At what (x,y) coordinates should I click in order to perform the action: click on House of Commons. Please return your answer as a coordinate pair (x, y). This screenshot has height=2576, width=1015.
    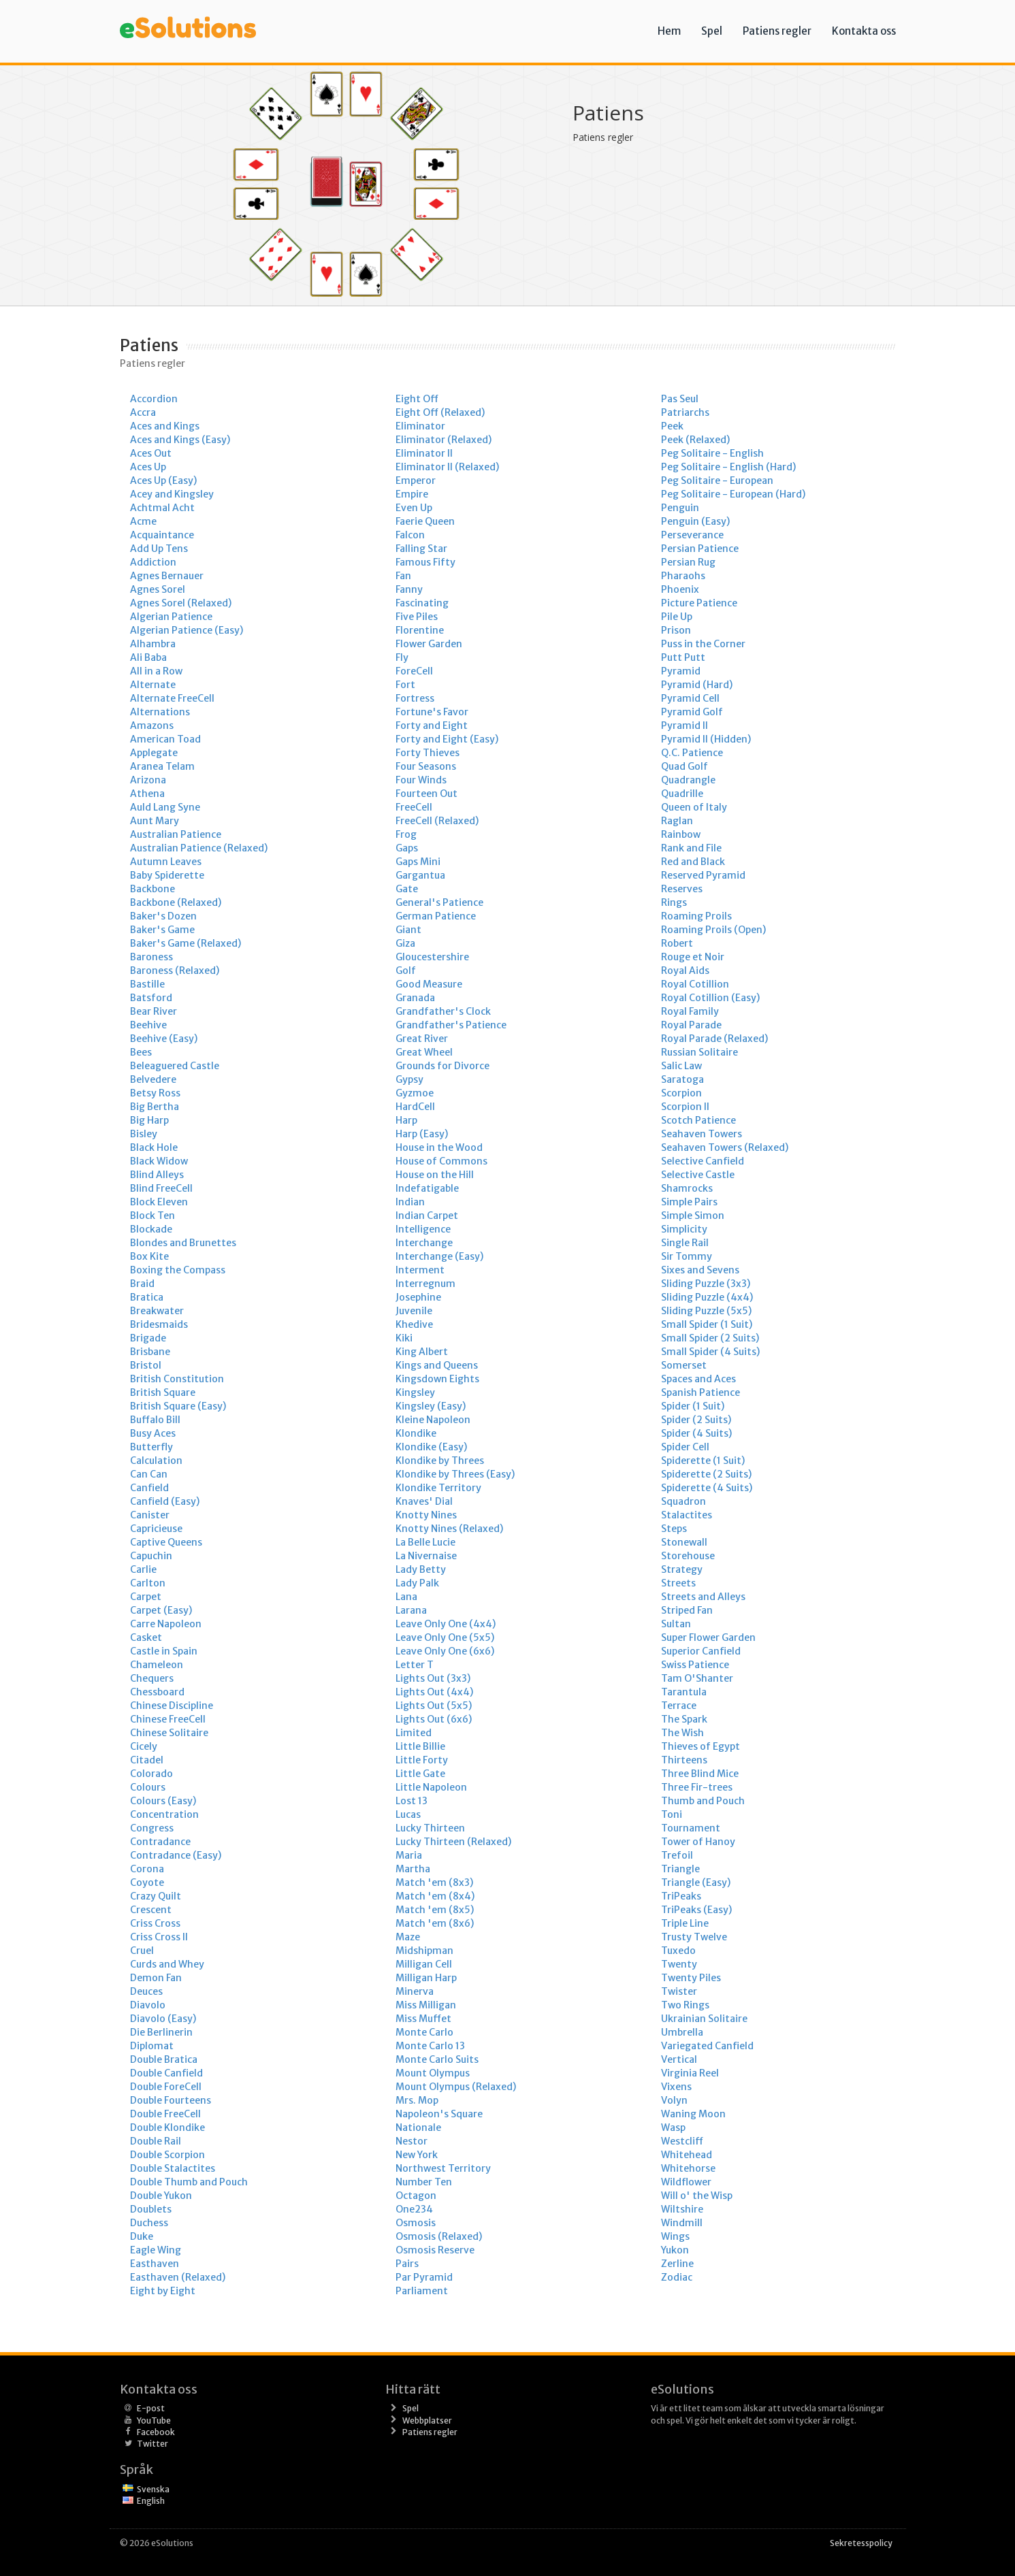
    Looking at the image, I should click on (441, 1161).